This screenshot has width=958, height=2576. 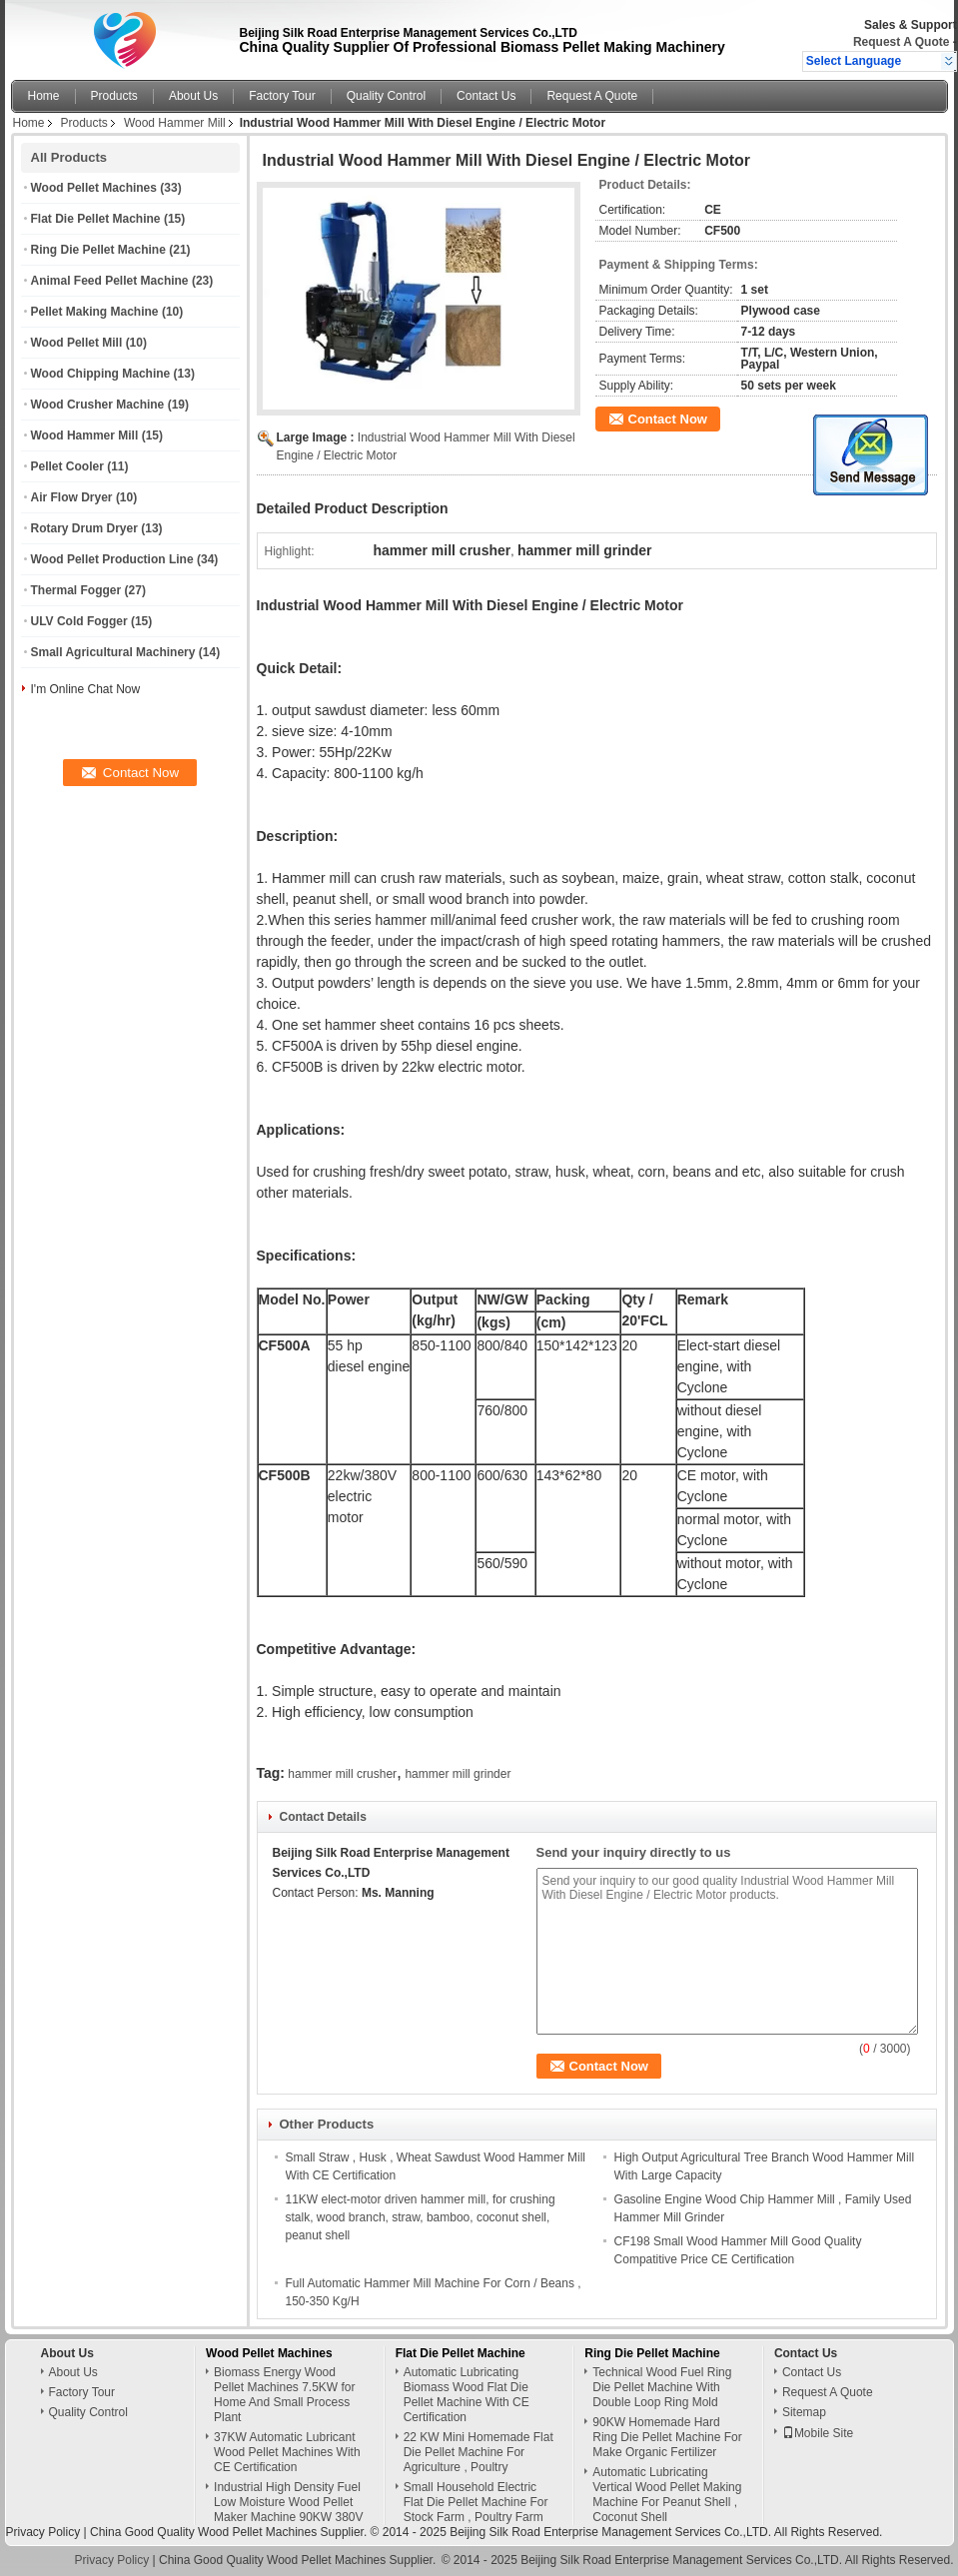 I want to click on Wood Hammer Mill, so click(x=175, y=123).